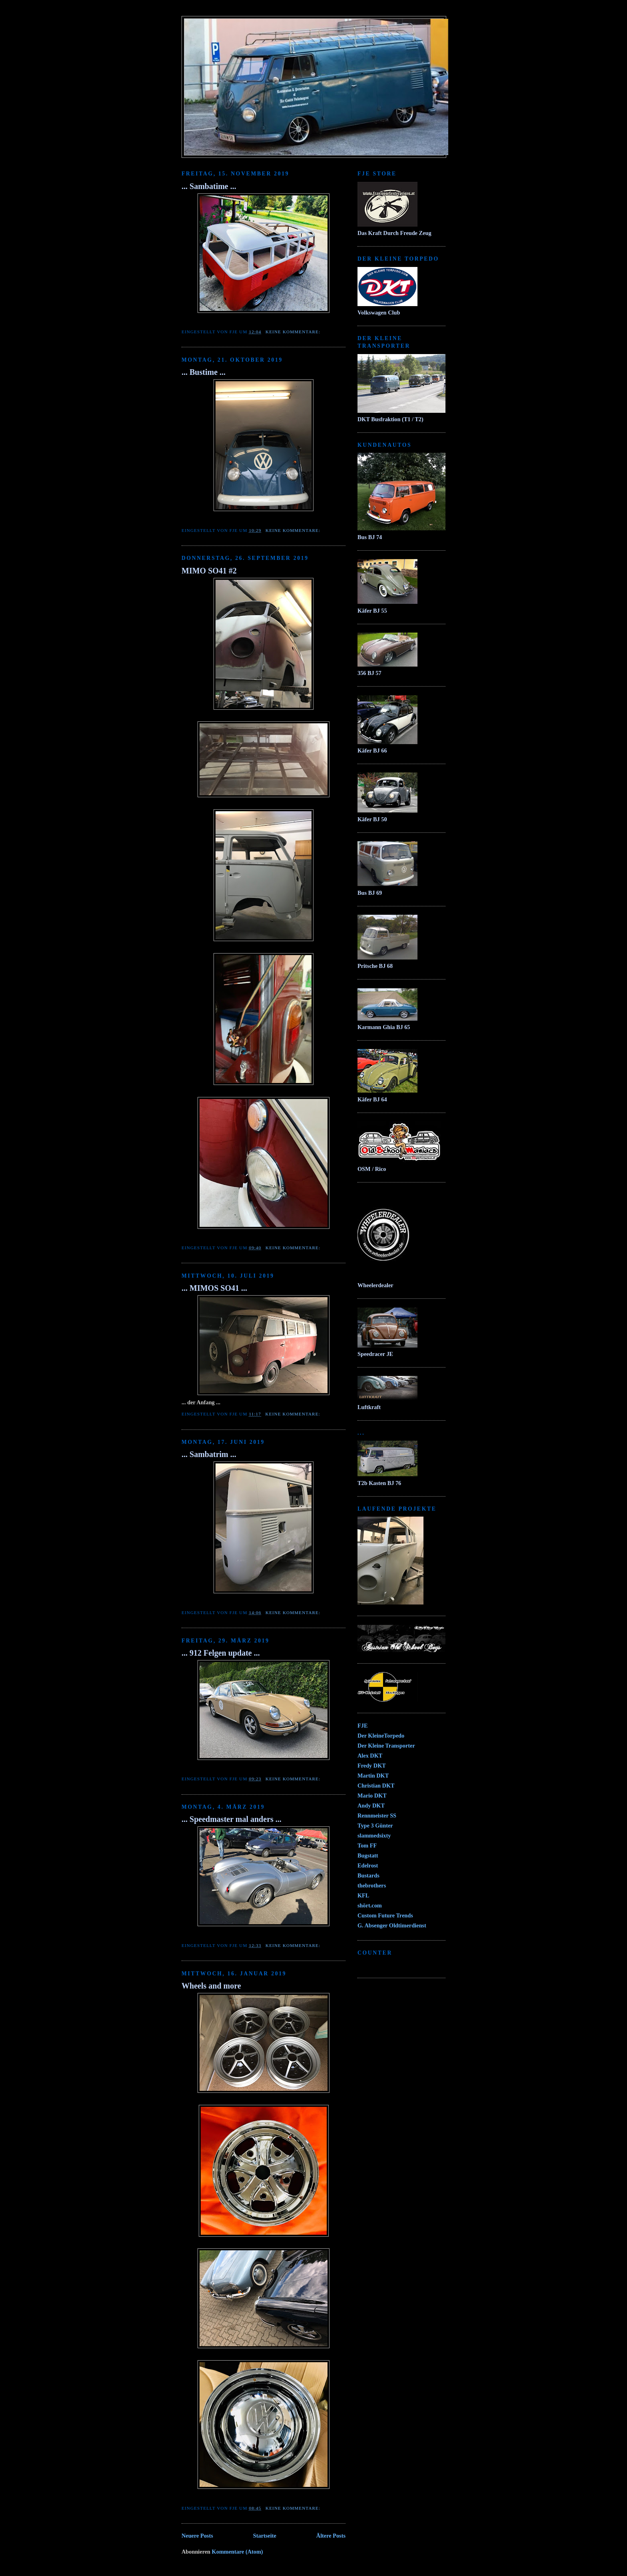 Image resolution: width=627 pixels, height=2576 pixels. I want to click on ... Bustime ..., so click(204, 372).